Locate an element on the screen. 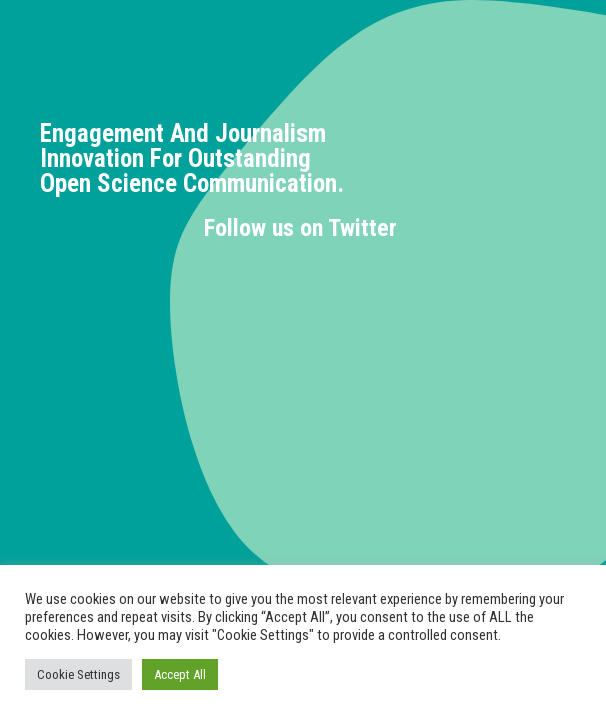 The image size is (606, 720). Accept All [button] is located at coordinates (180, 674).